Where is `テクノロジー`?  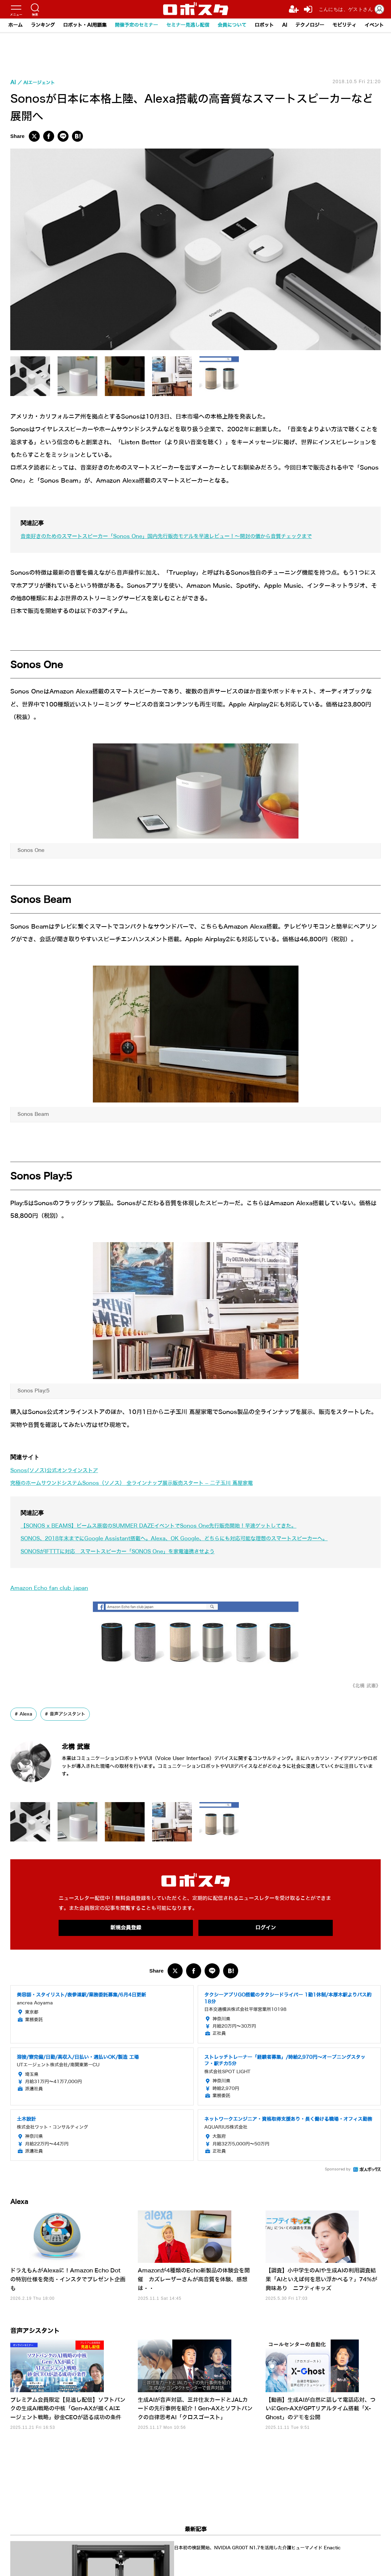
テクノロジー is located at coordinates (309, 25).